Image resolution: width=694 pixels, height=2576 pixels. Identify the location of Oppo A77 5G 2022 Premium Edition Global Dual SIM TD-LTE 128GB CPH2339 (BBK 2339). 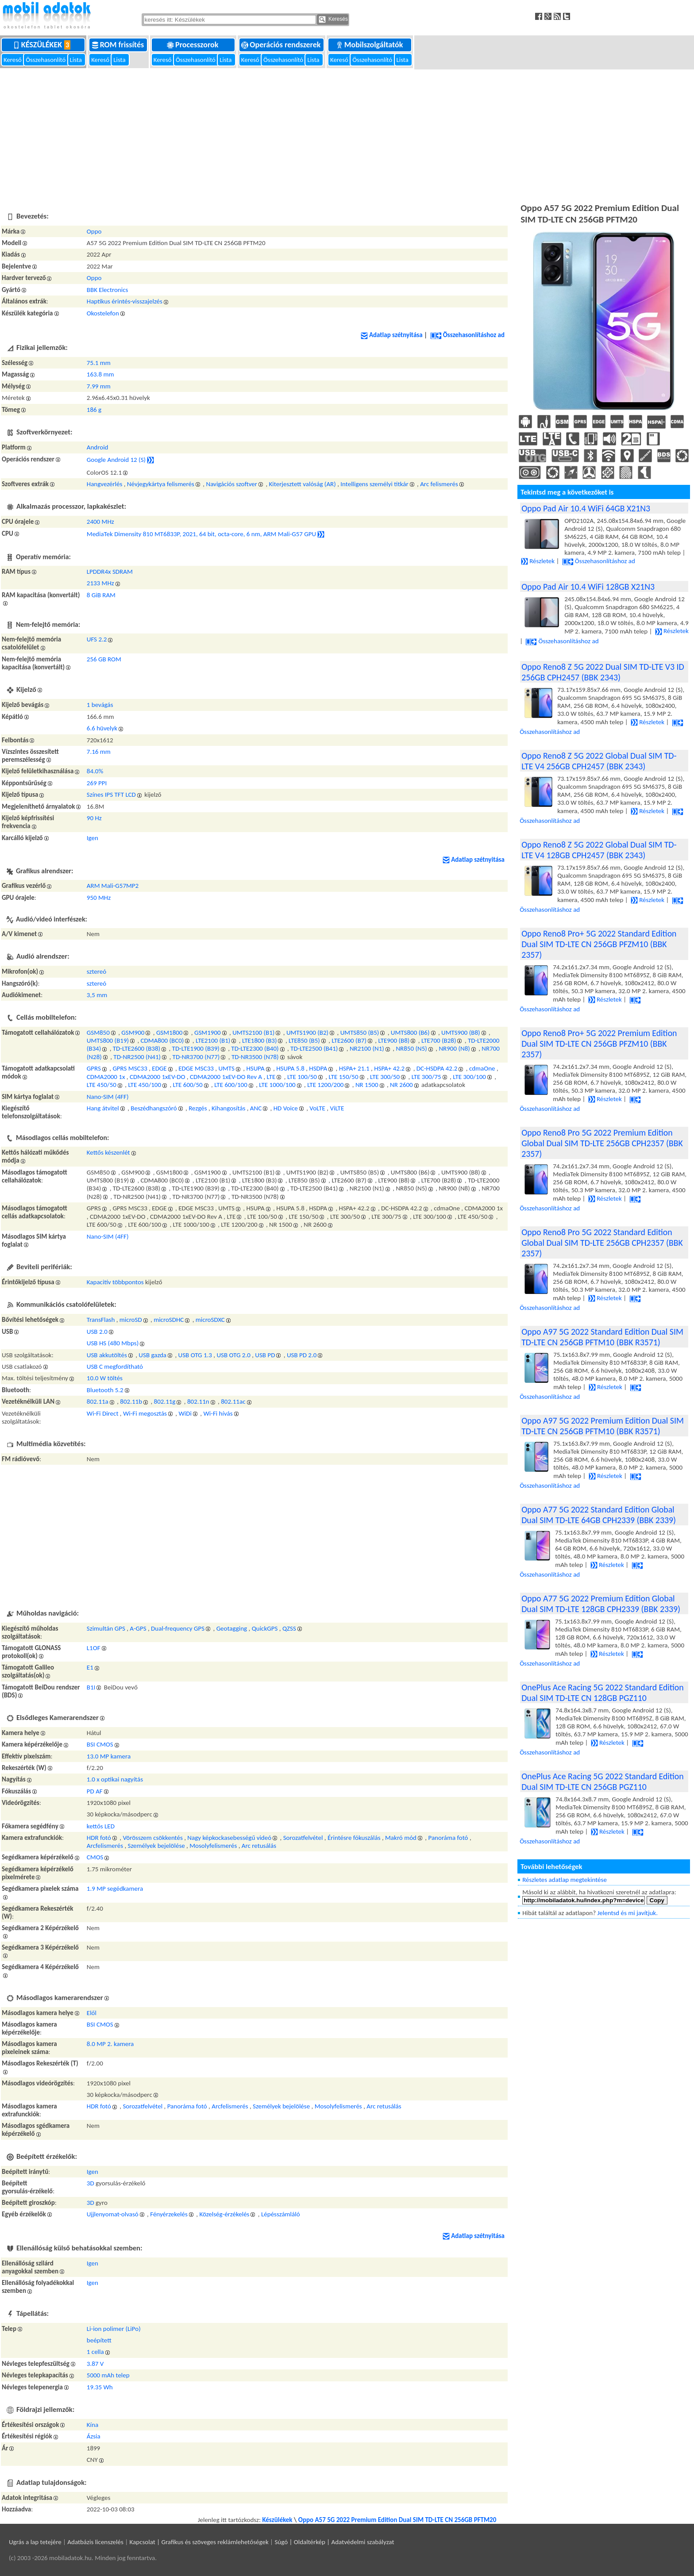
(600, 1603).